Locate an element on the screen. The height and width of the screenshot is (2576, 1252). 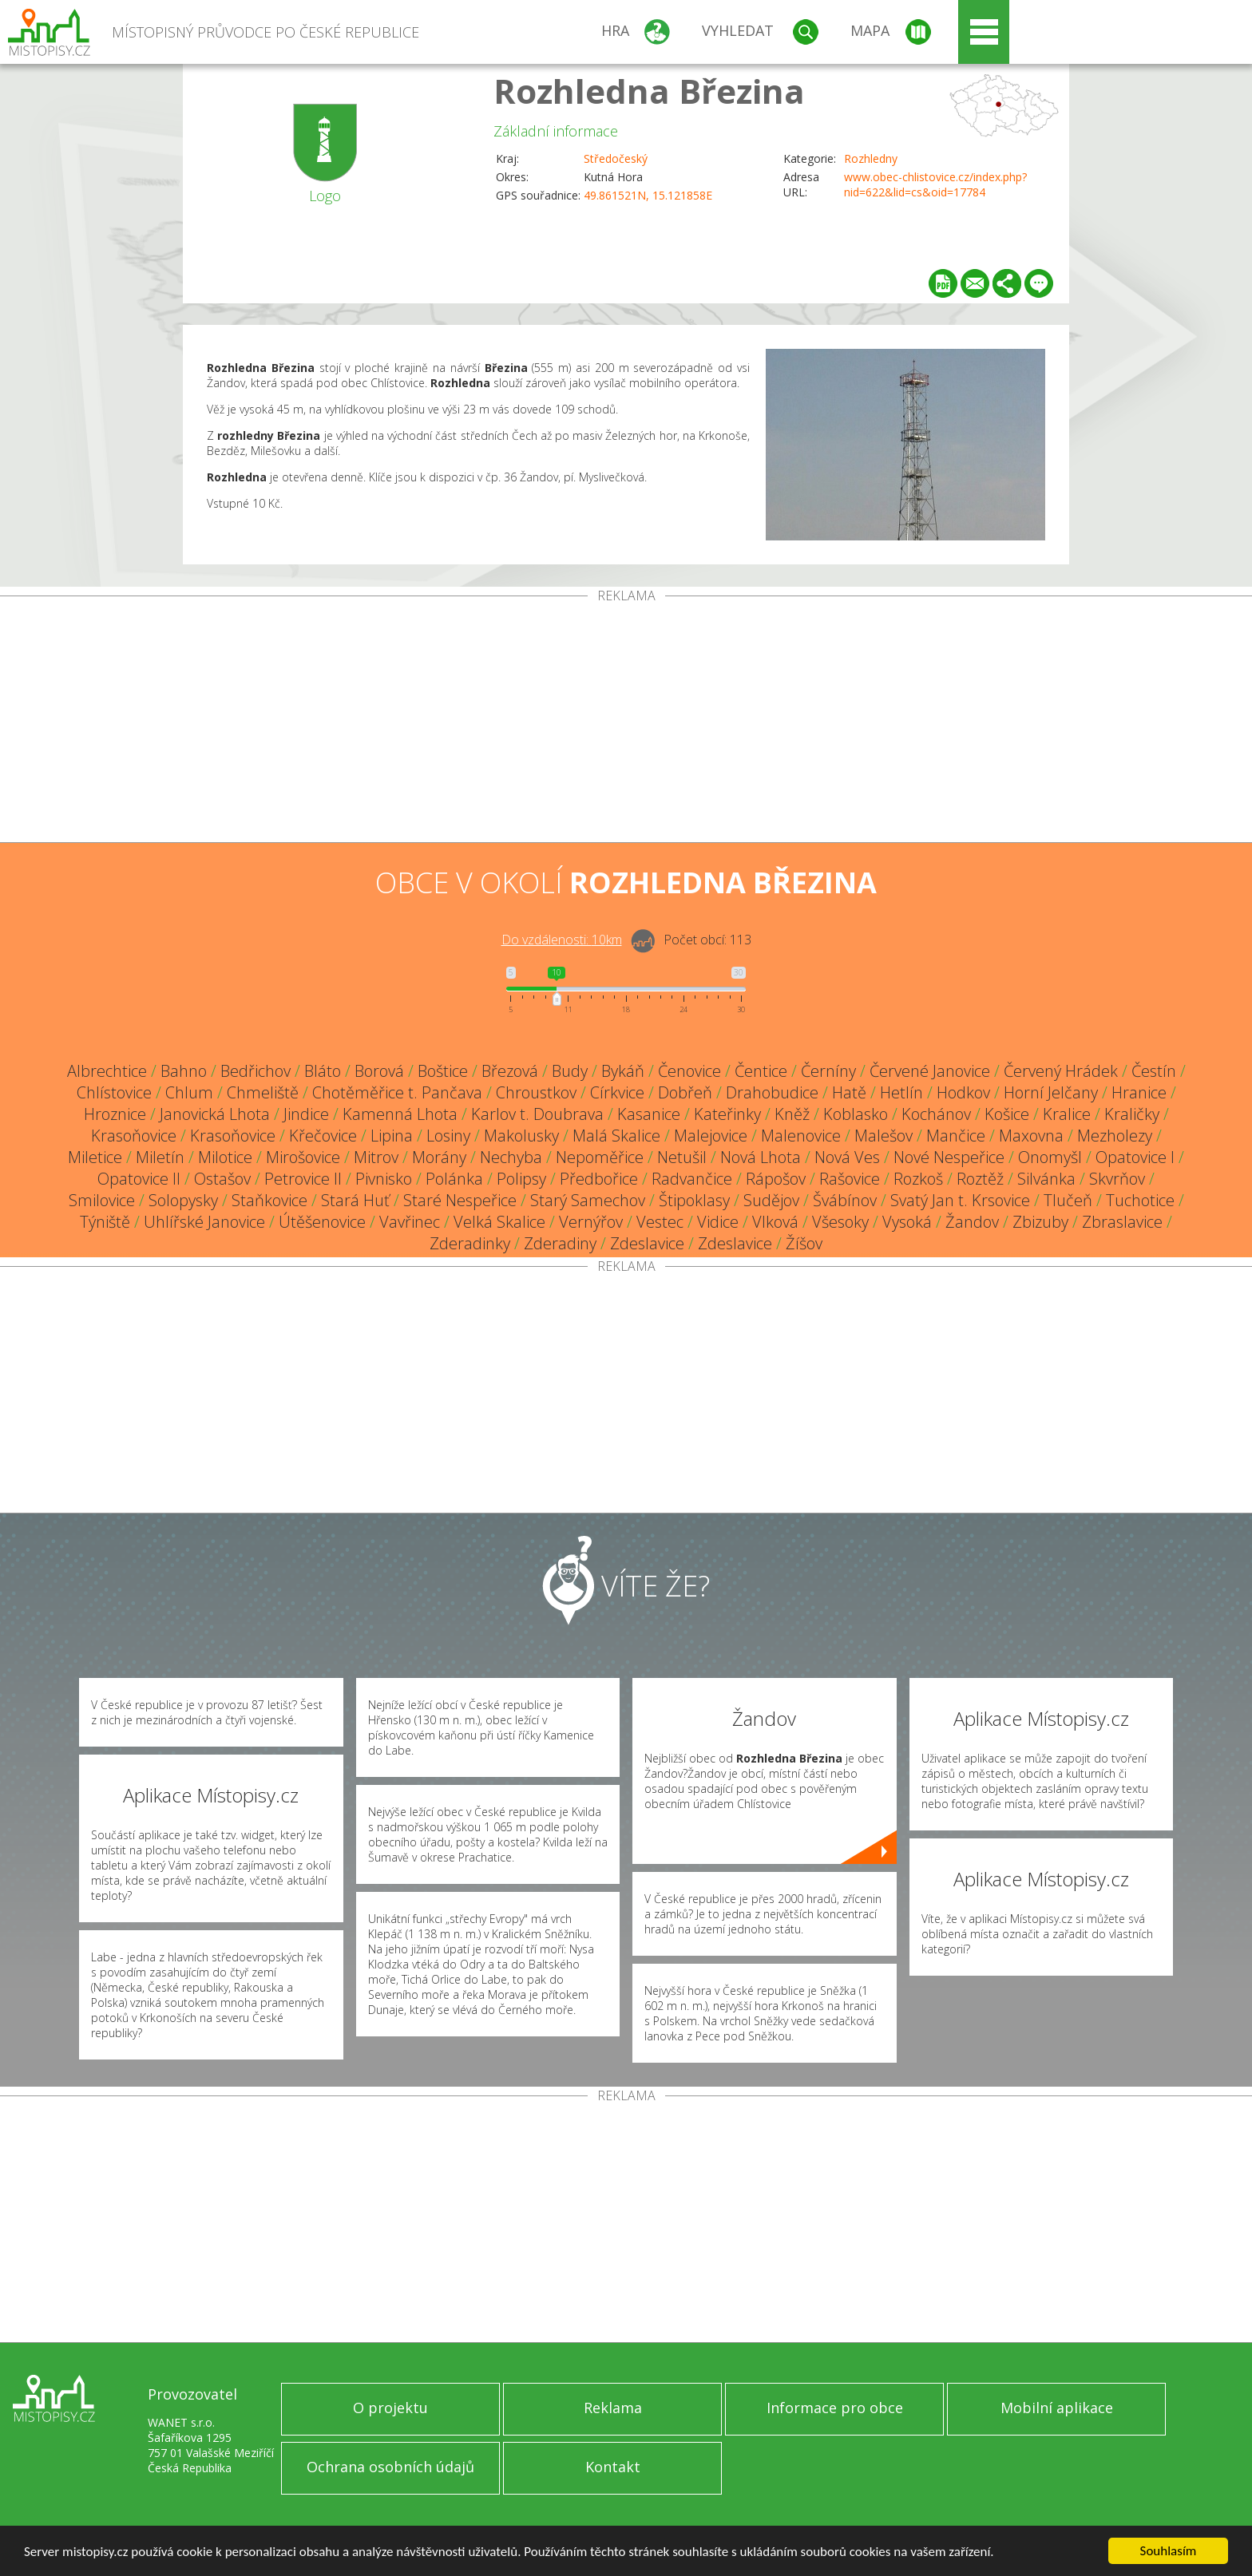
Onomyšl is located at coordinates (1050, 1157).